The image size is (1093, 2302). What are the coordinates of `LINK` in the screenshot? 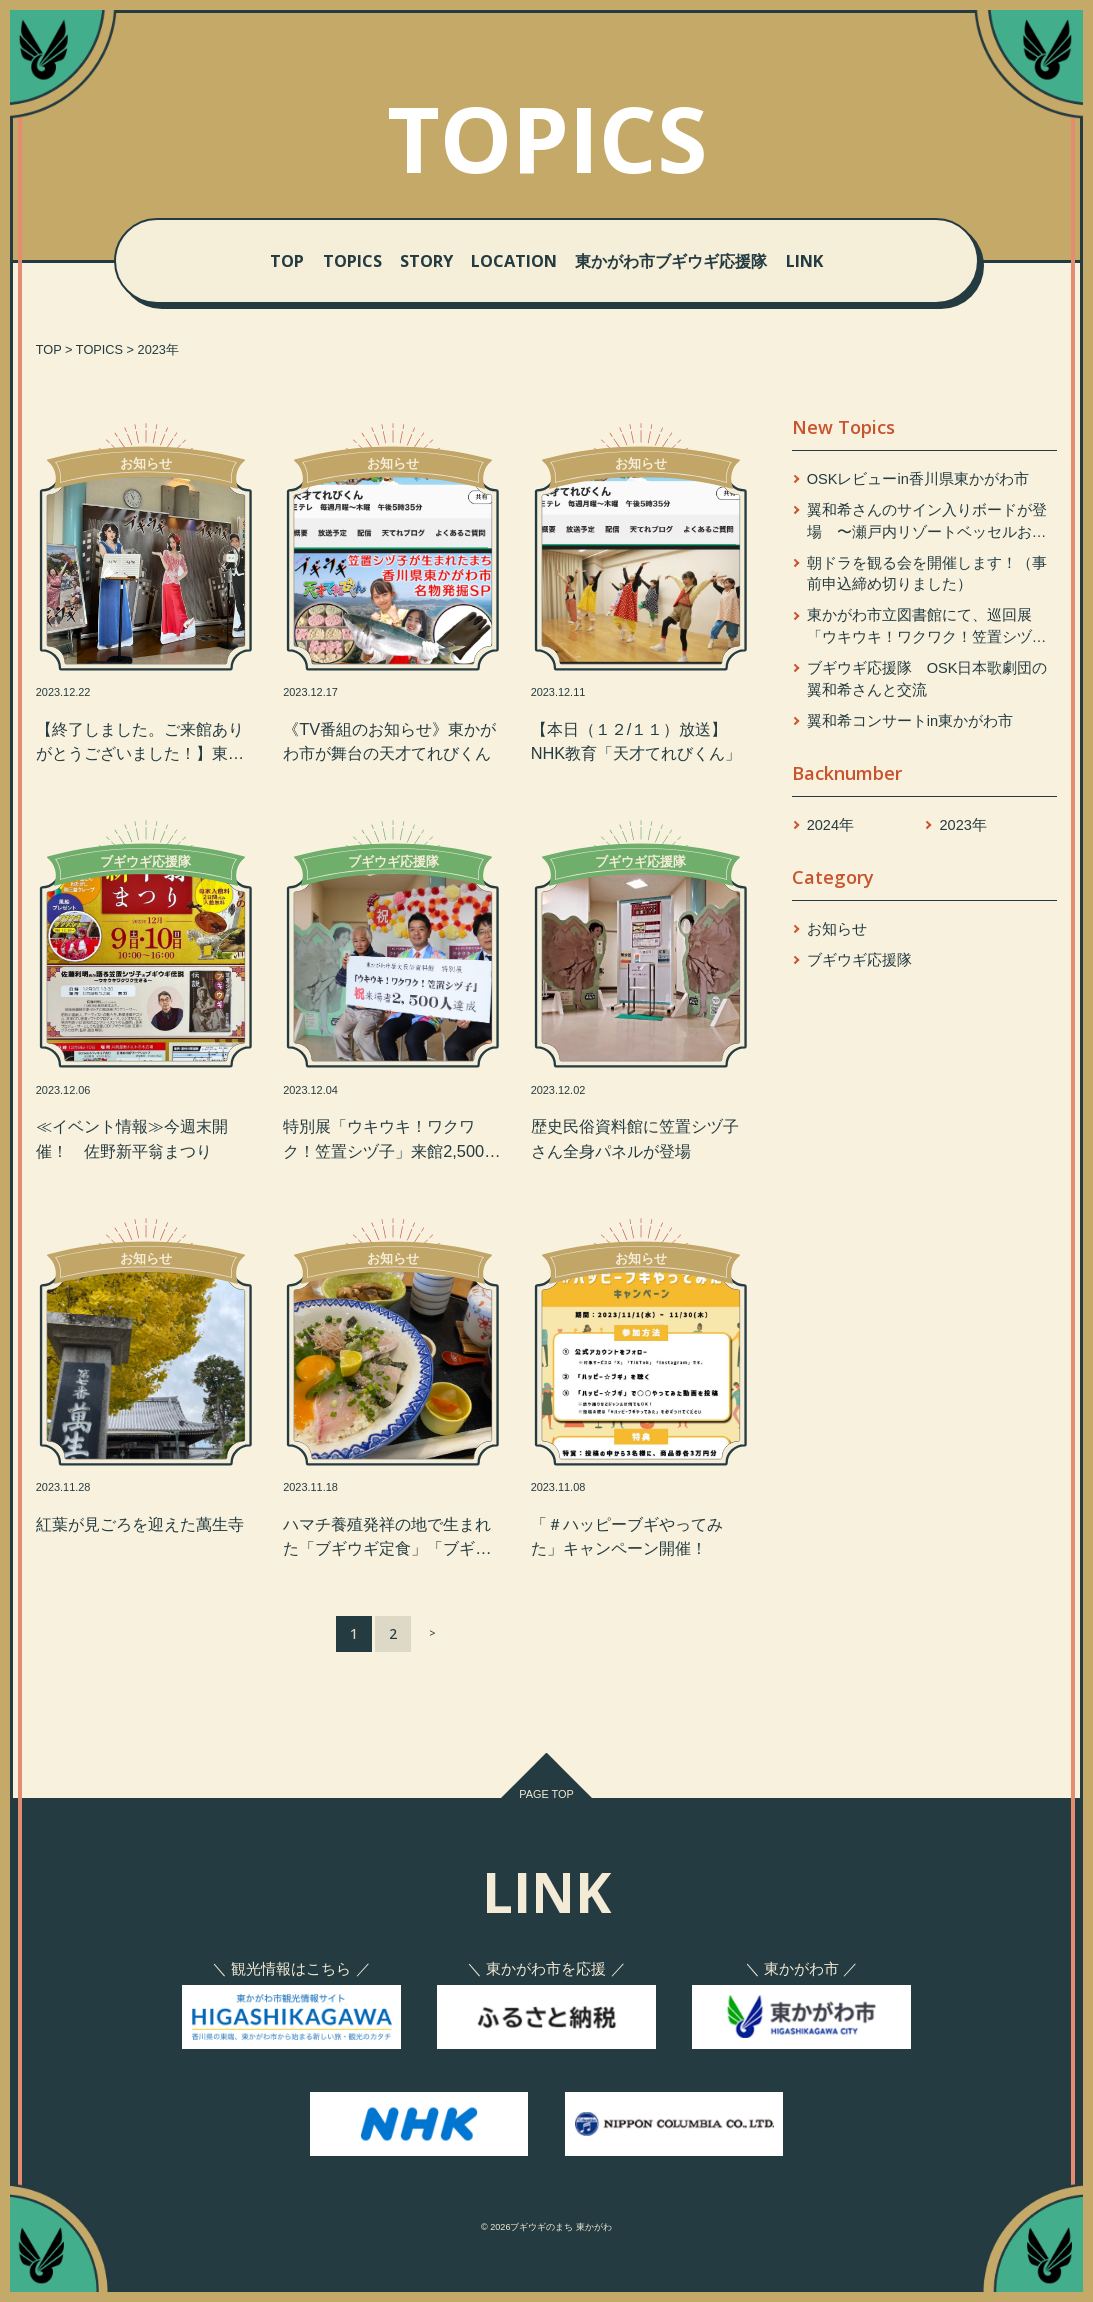 It's located at (804, 260).